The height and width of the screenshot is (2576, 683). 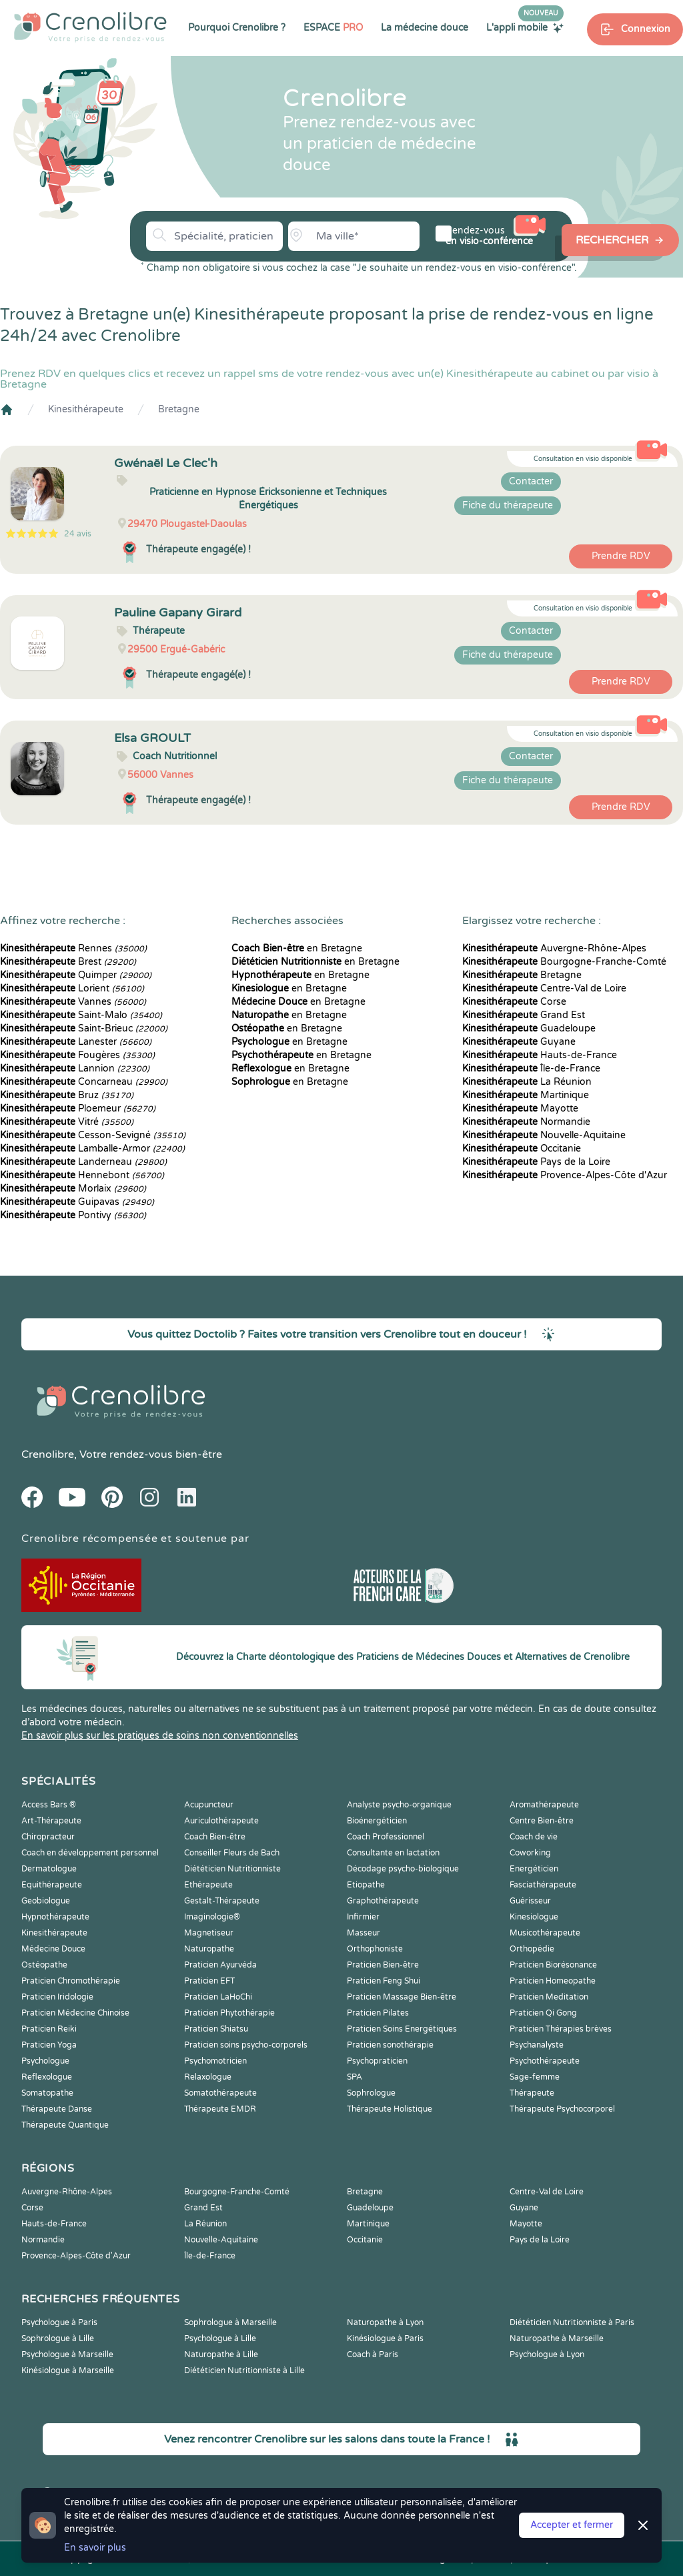 What do you see at coordinates (534, 1836) in the screenshot?
I see `Coach de vie` at bounding box center [534, 1836].